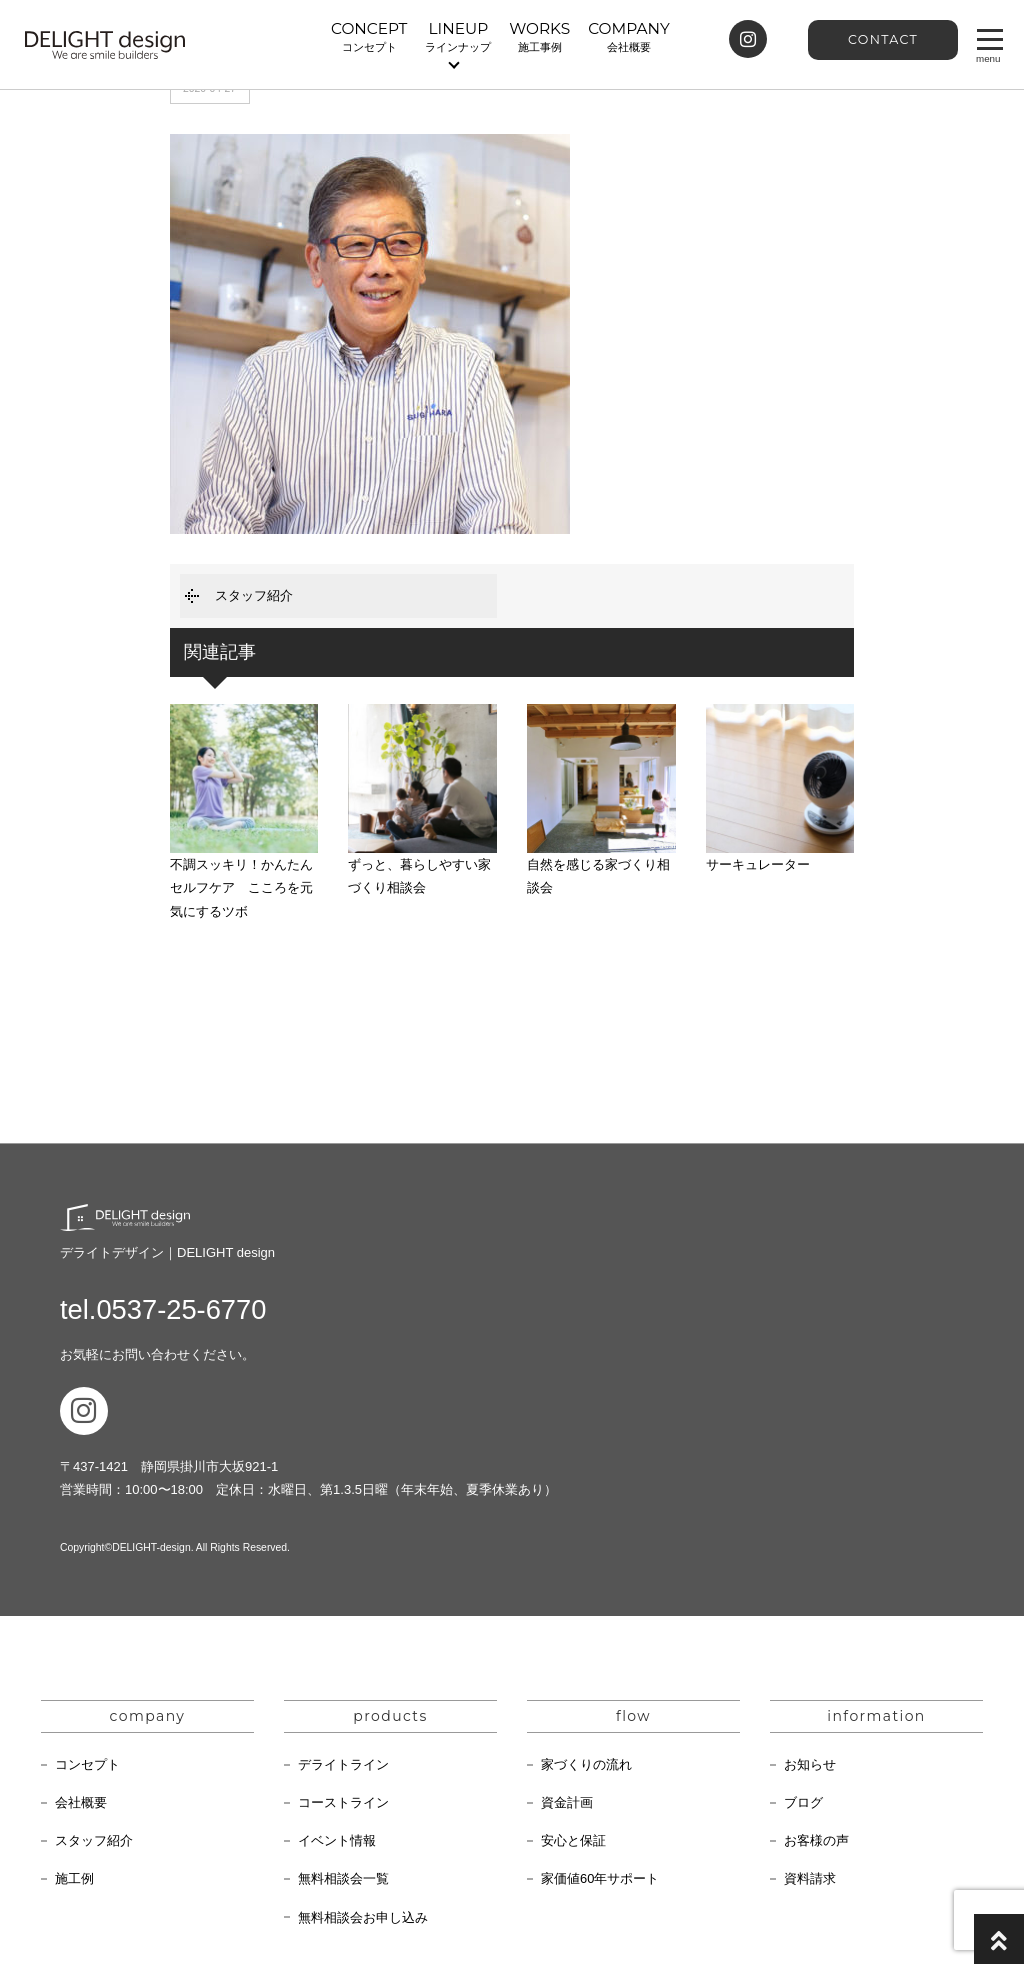  What do you see at coordinates (803, 1802) in the screenshot?
I see `ブログ` at bounding box center [803, 1802].